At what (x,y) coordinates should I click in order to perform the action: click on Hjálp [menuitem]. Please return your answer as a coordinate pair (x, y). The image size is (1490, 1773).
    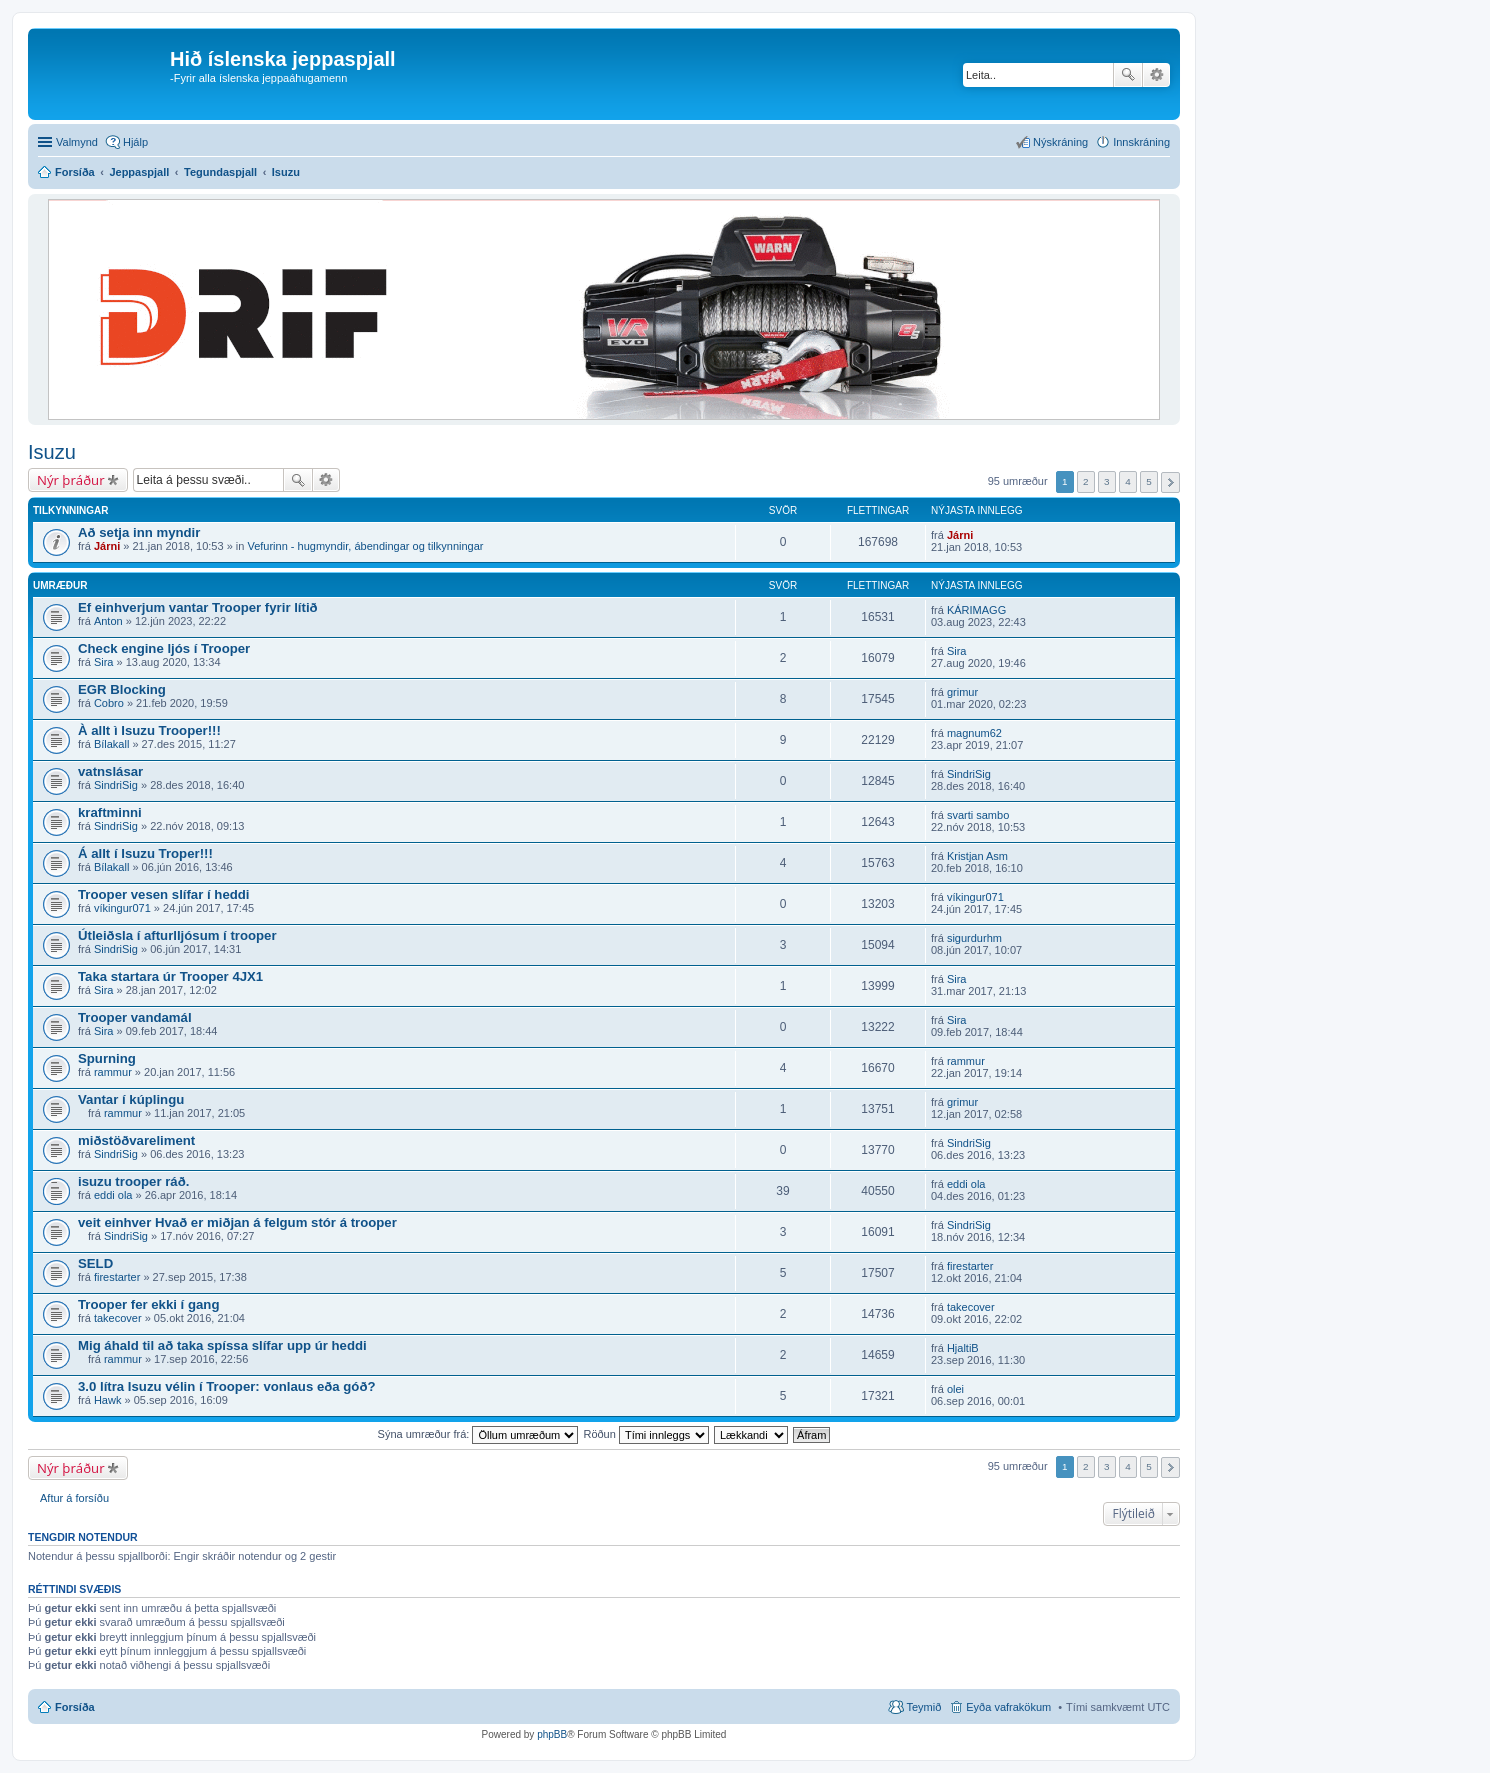
    Looking at the image, I should click on (135, 142).